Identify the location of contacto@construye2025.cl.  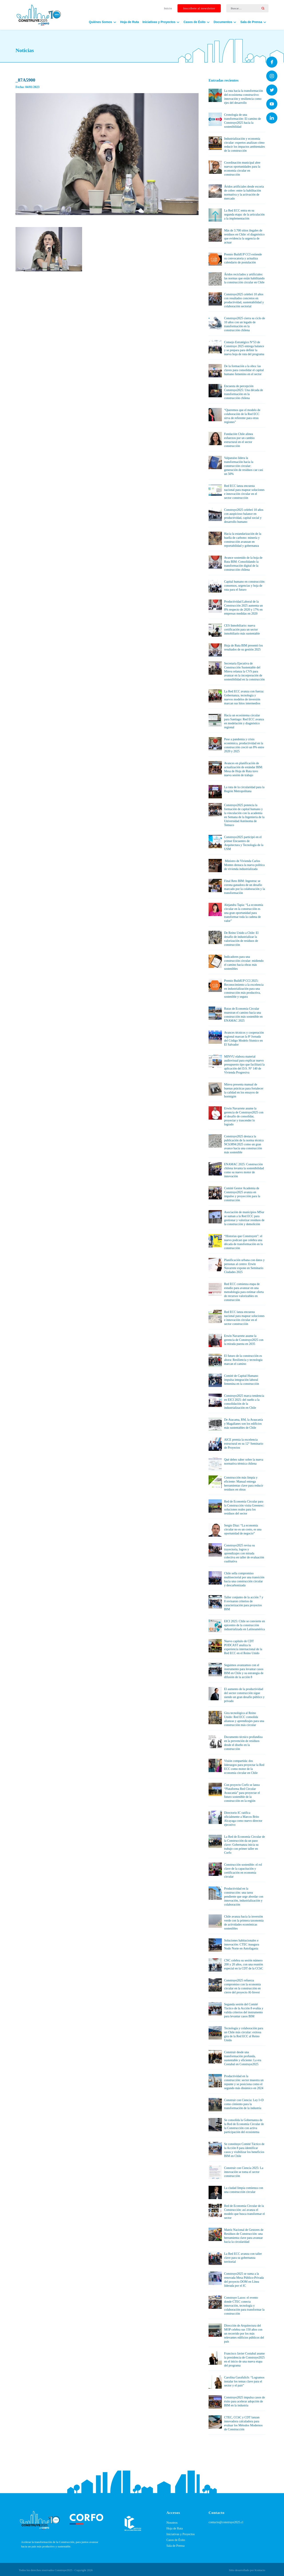
(226, 2522).